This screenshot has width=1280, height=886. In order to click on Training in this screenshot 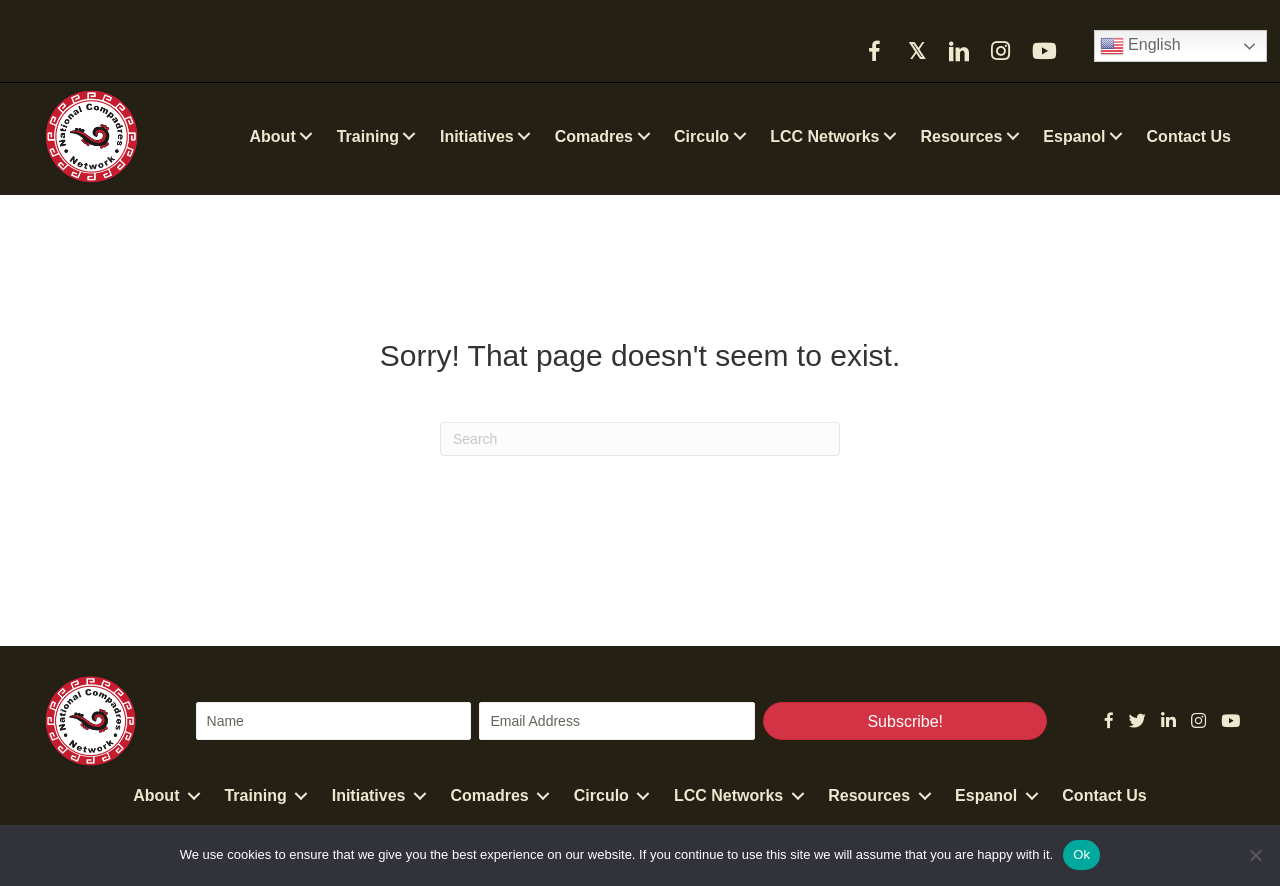, I will do `click(255, 795)`.